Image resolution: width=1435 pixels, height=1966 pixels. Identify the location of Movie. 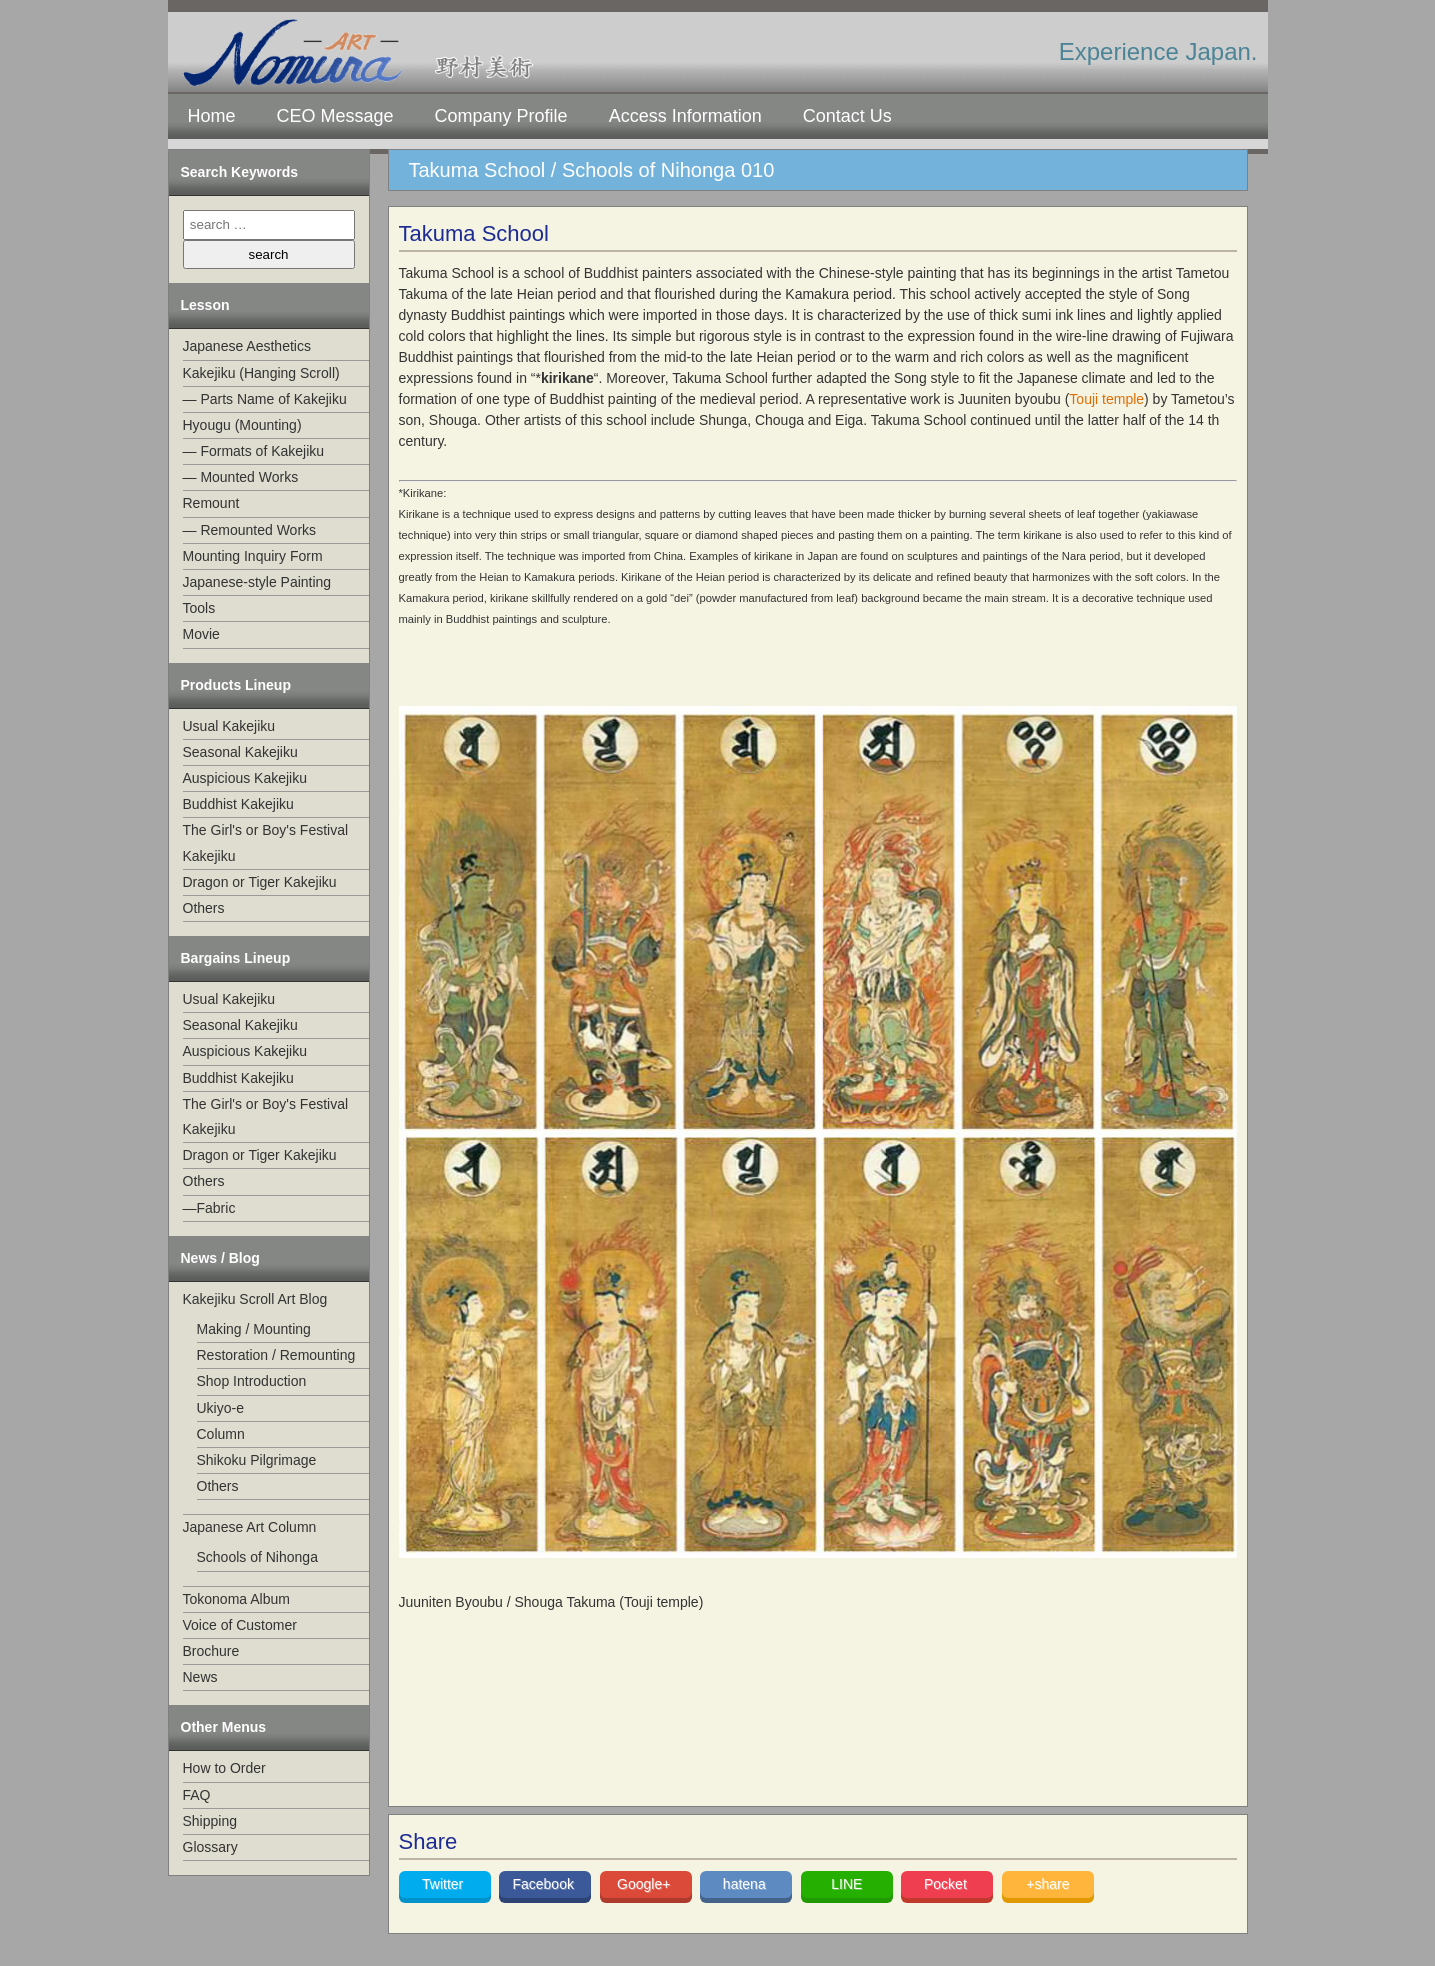
(201, 634).